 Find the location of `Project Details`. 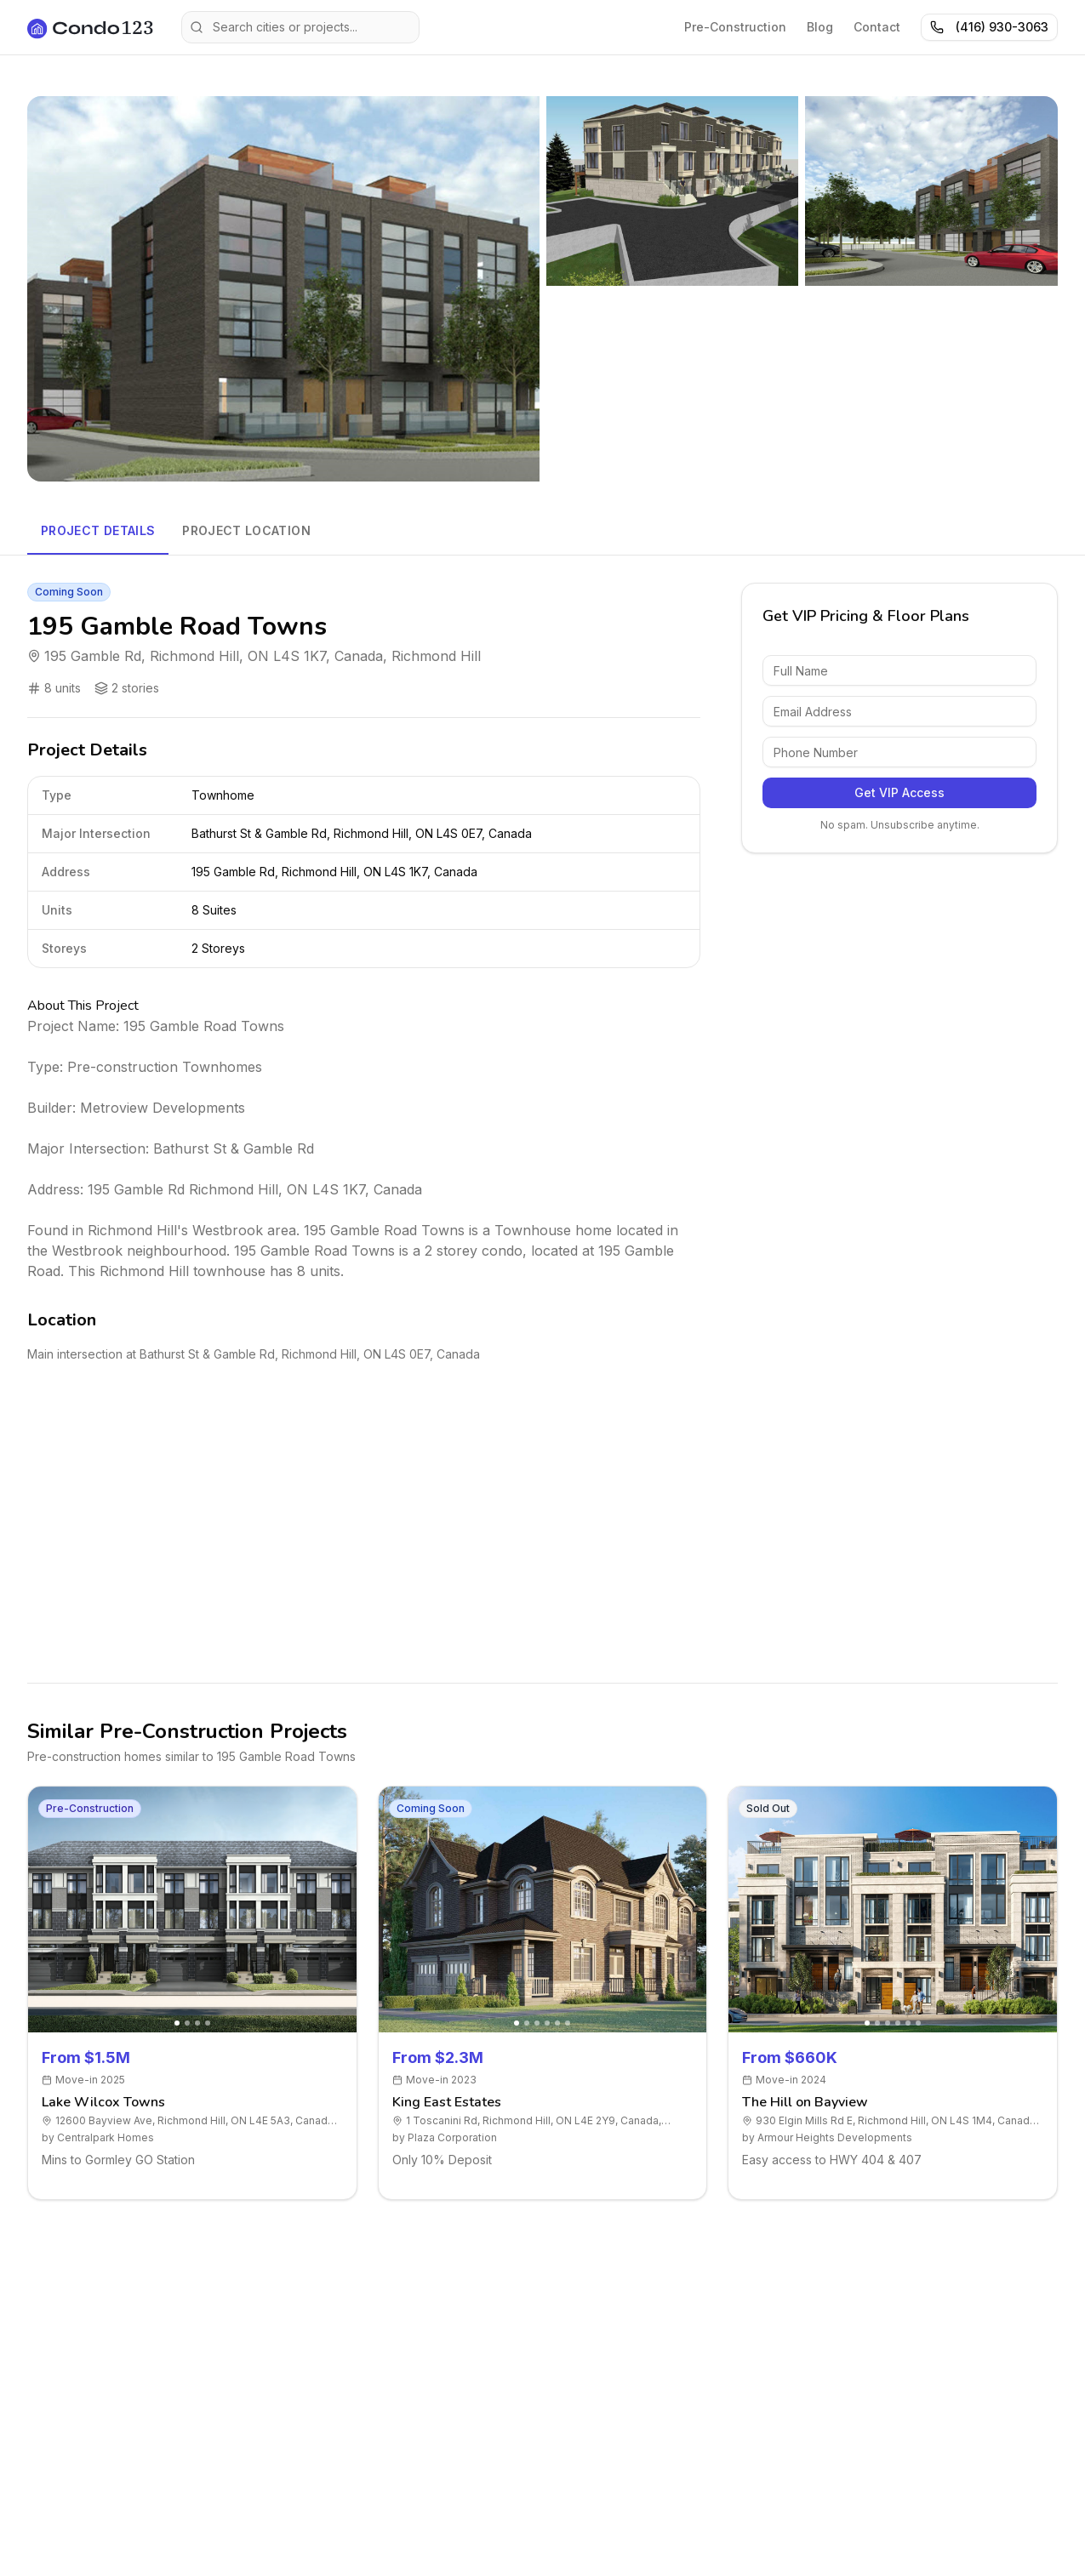

Project Details is located at coordinates (98, 530).